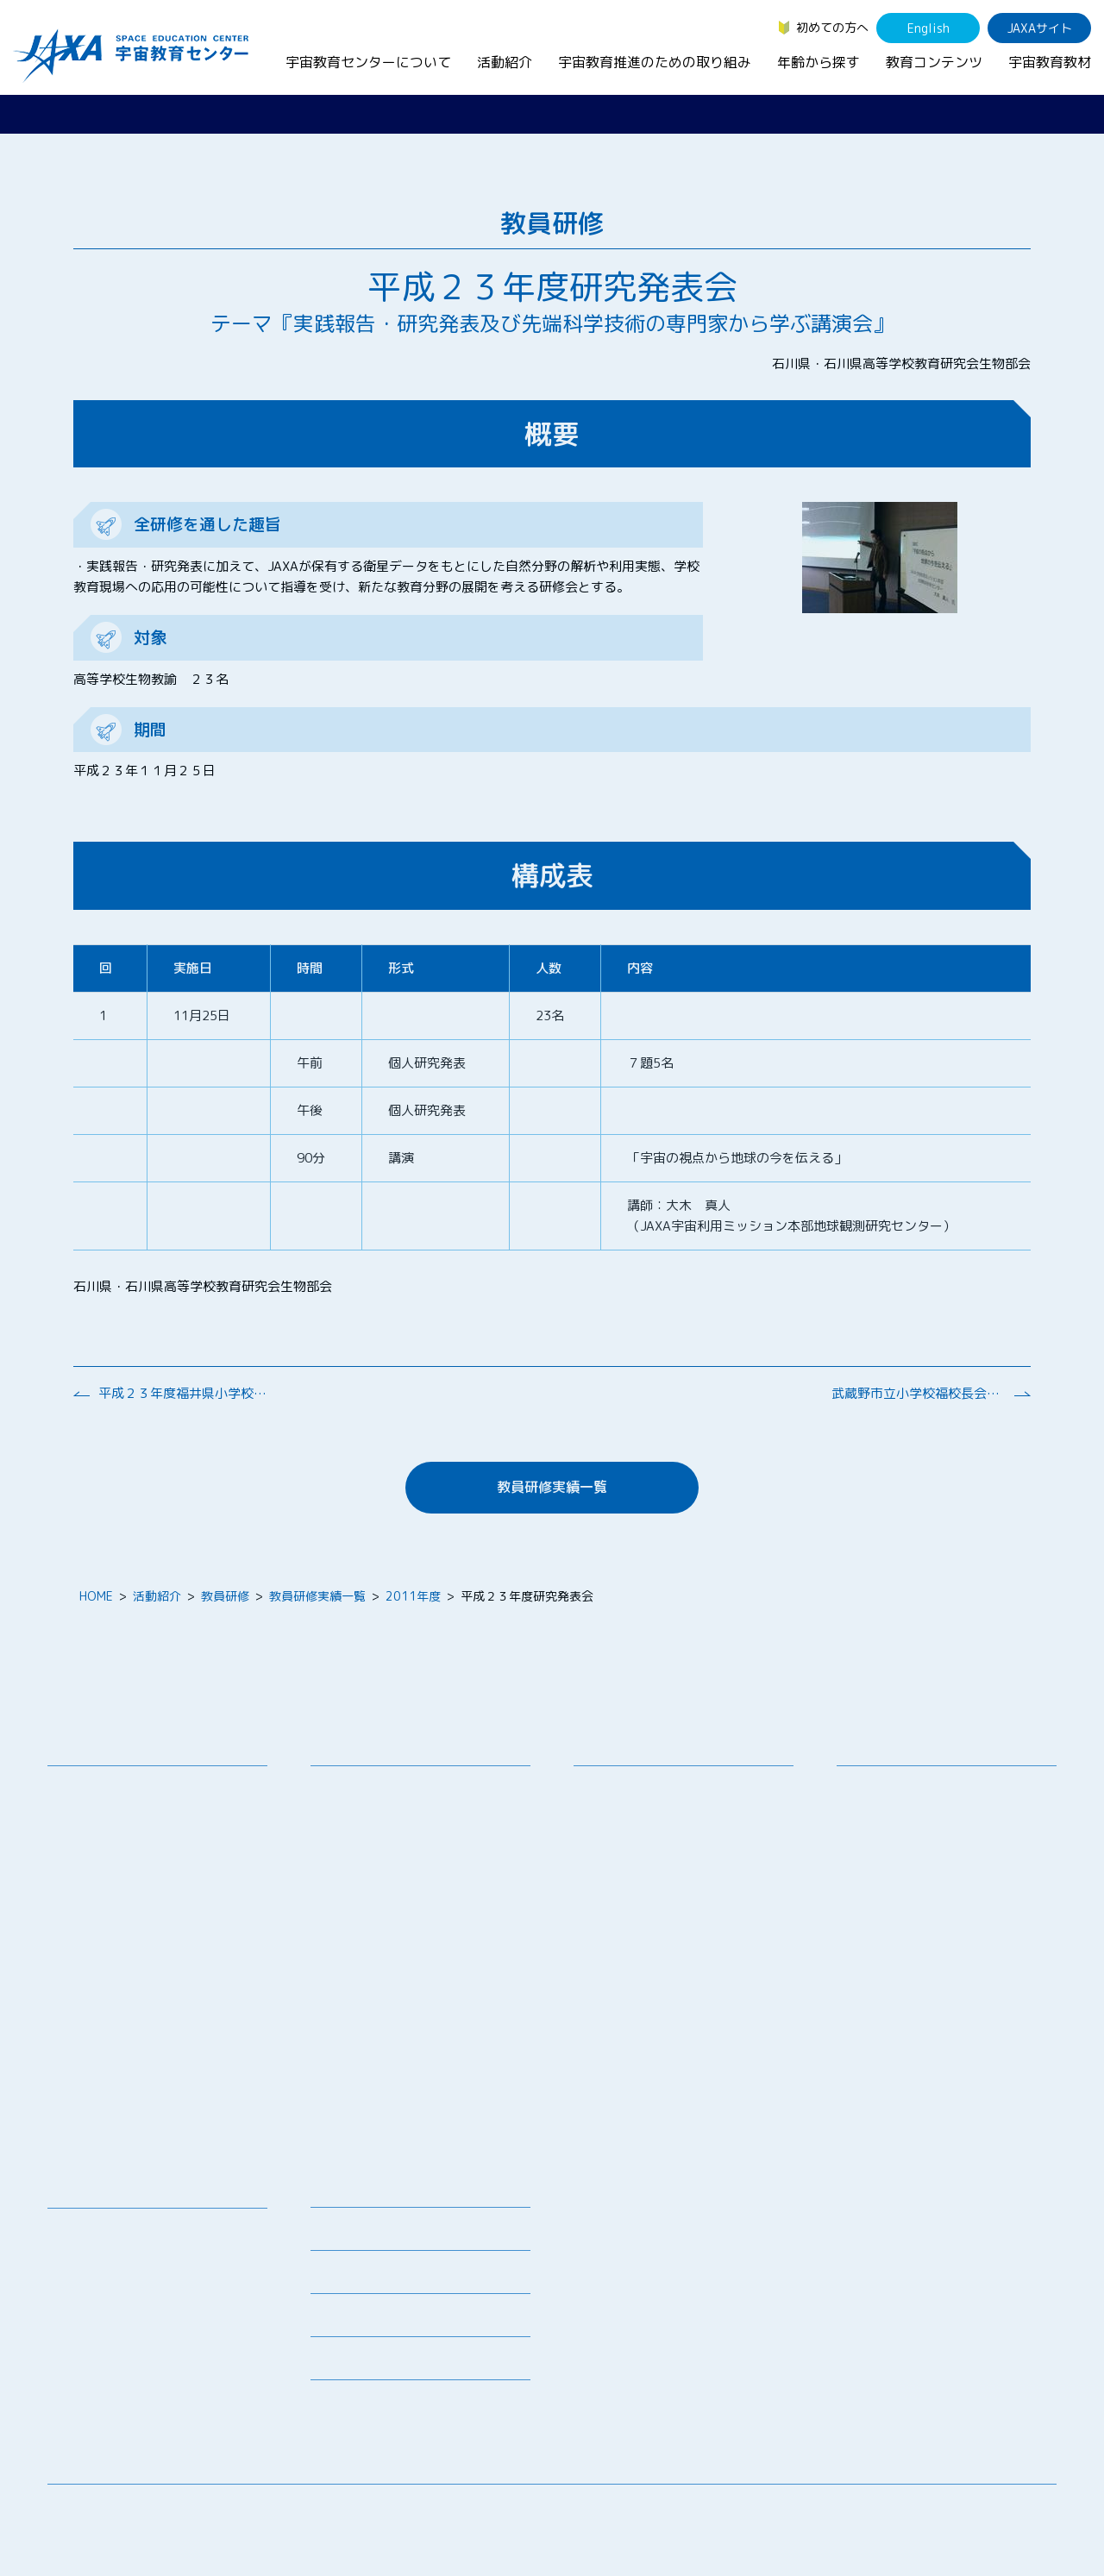  What do you see at coordinates (413, 1596) in the screenshot?
I see `2011年度` at bounding box center [413, 1596].